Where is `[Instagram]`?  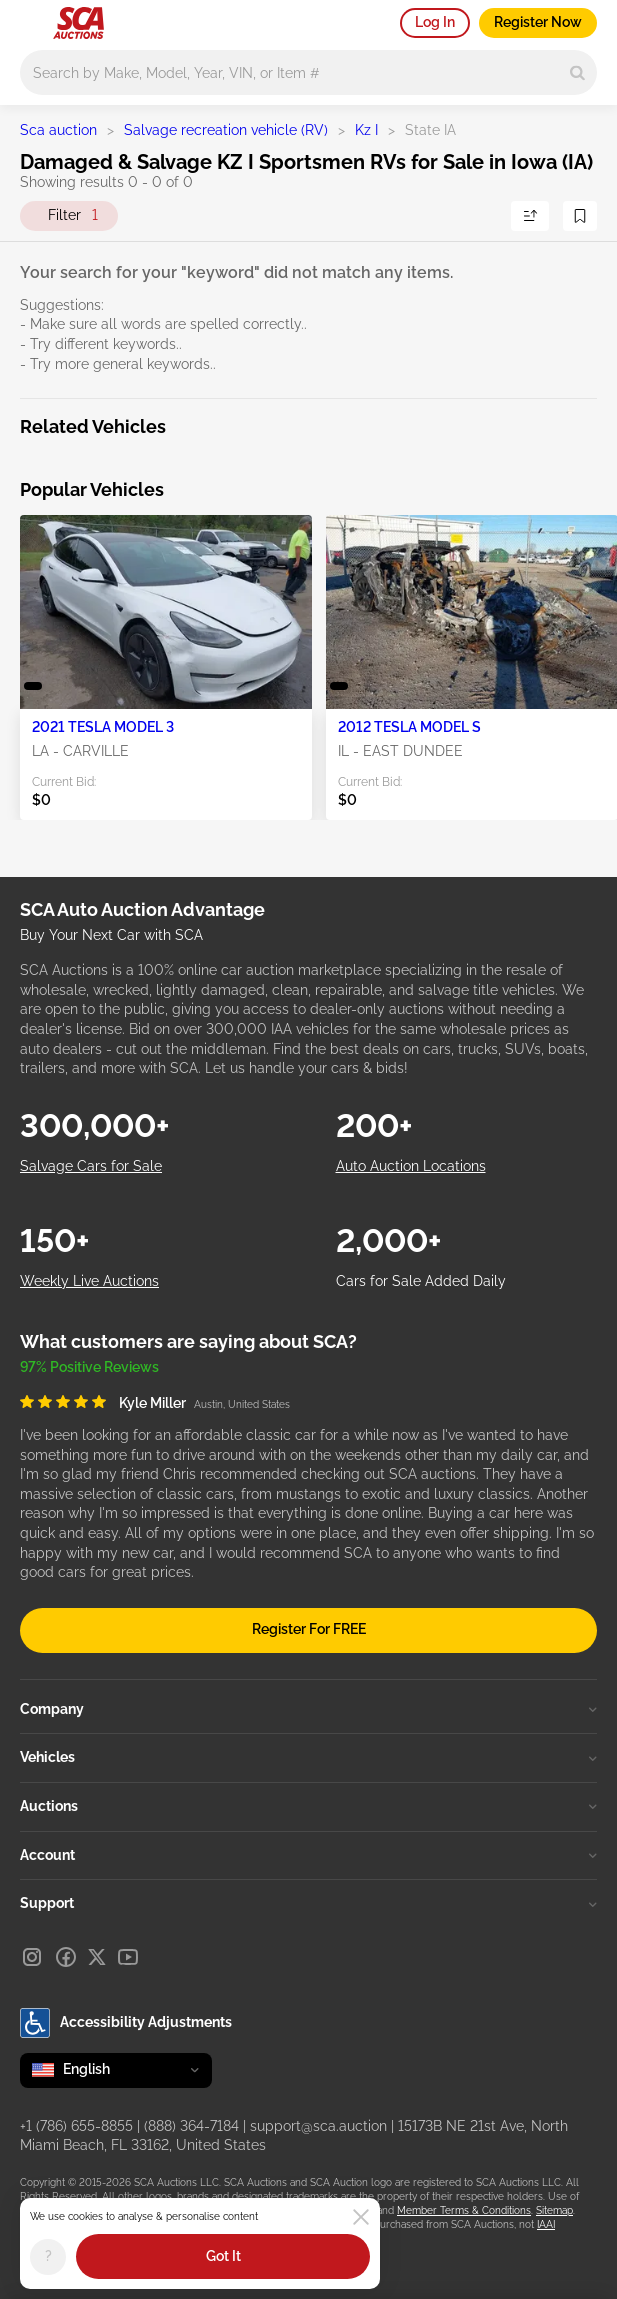 [Instagram] is located at coordinates (32, 1957).